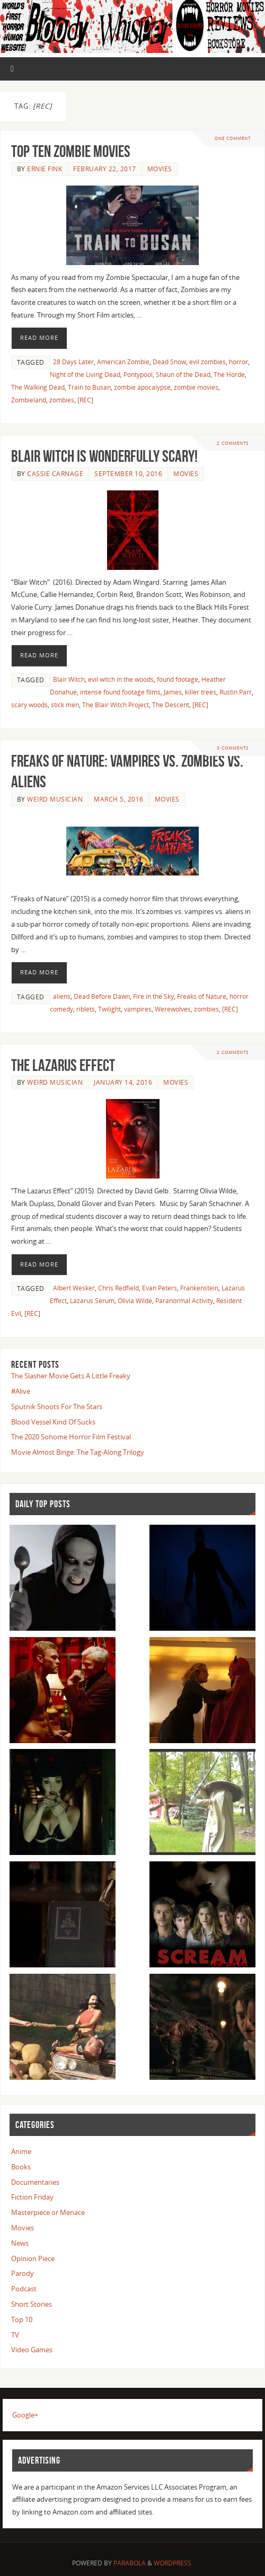 The height and width of the screenshot is (2576, 265). What do you see at coordinates (61, 996) in the screenshot?
I see `aliens` at bounding box center [61, 996].